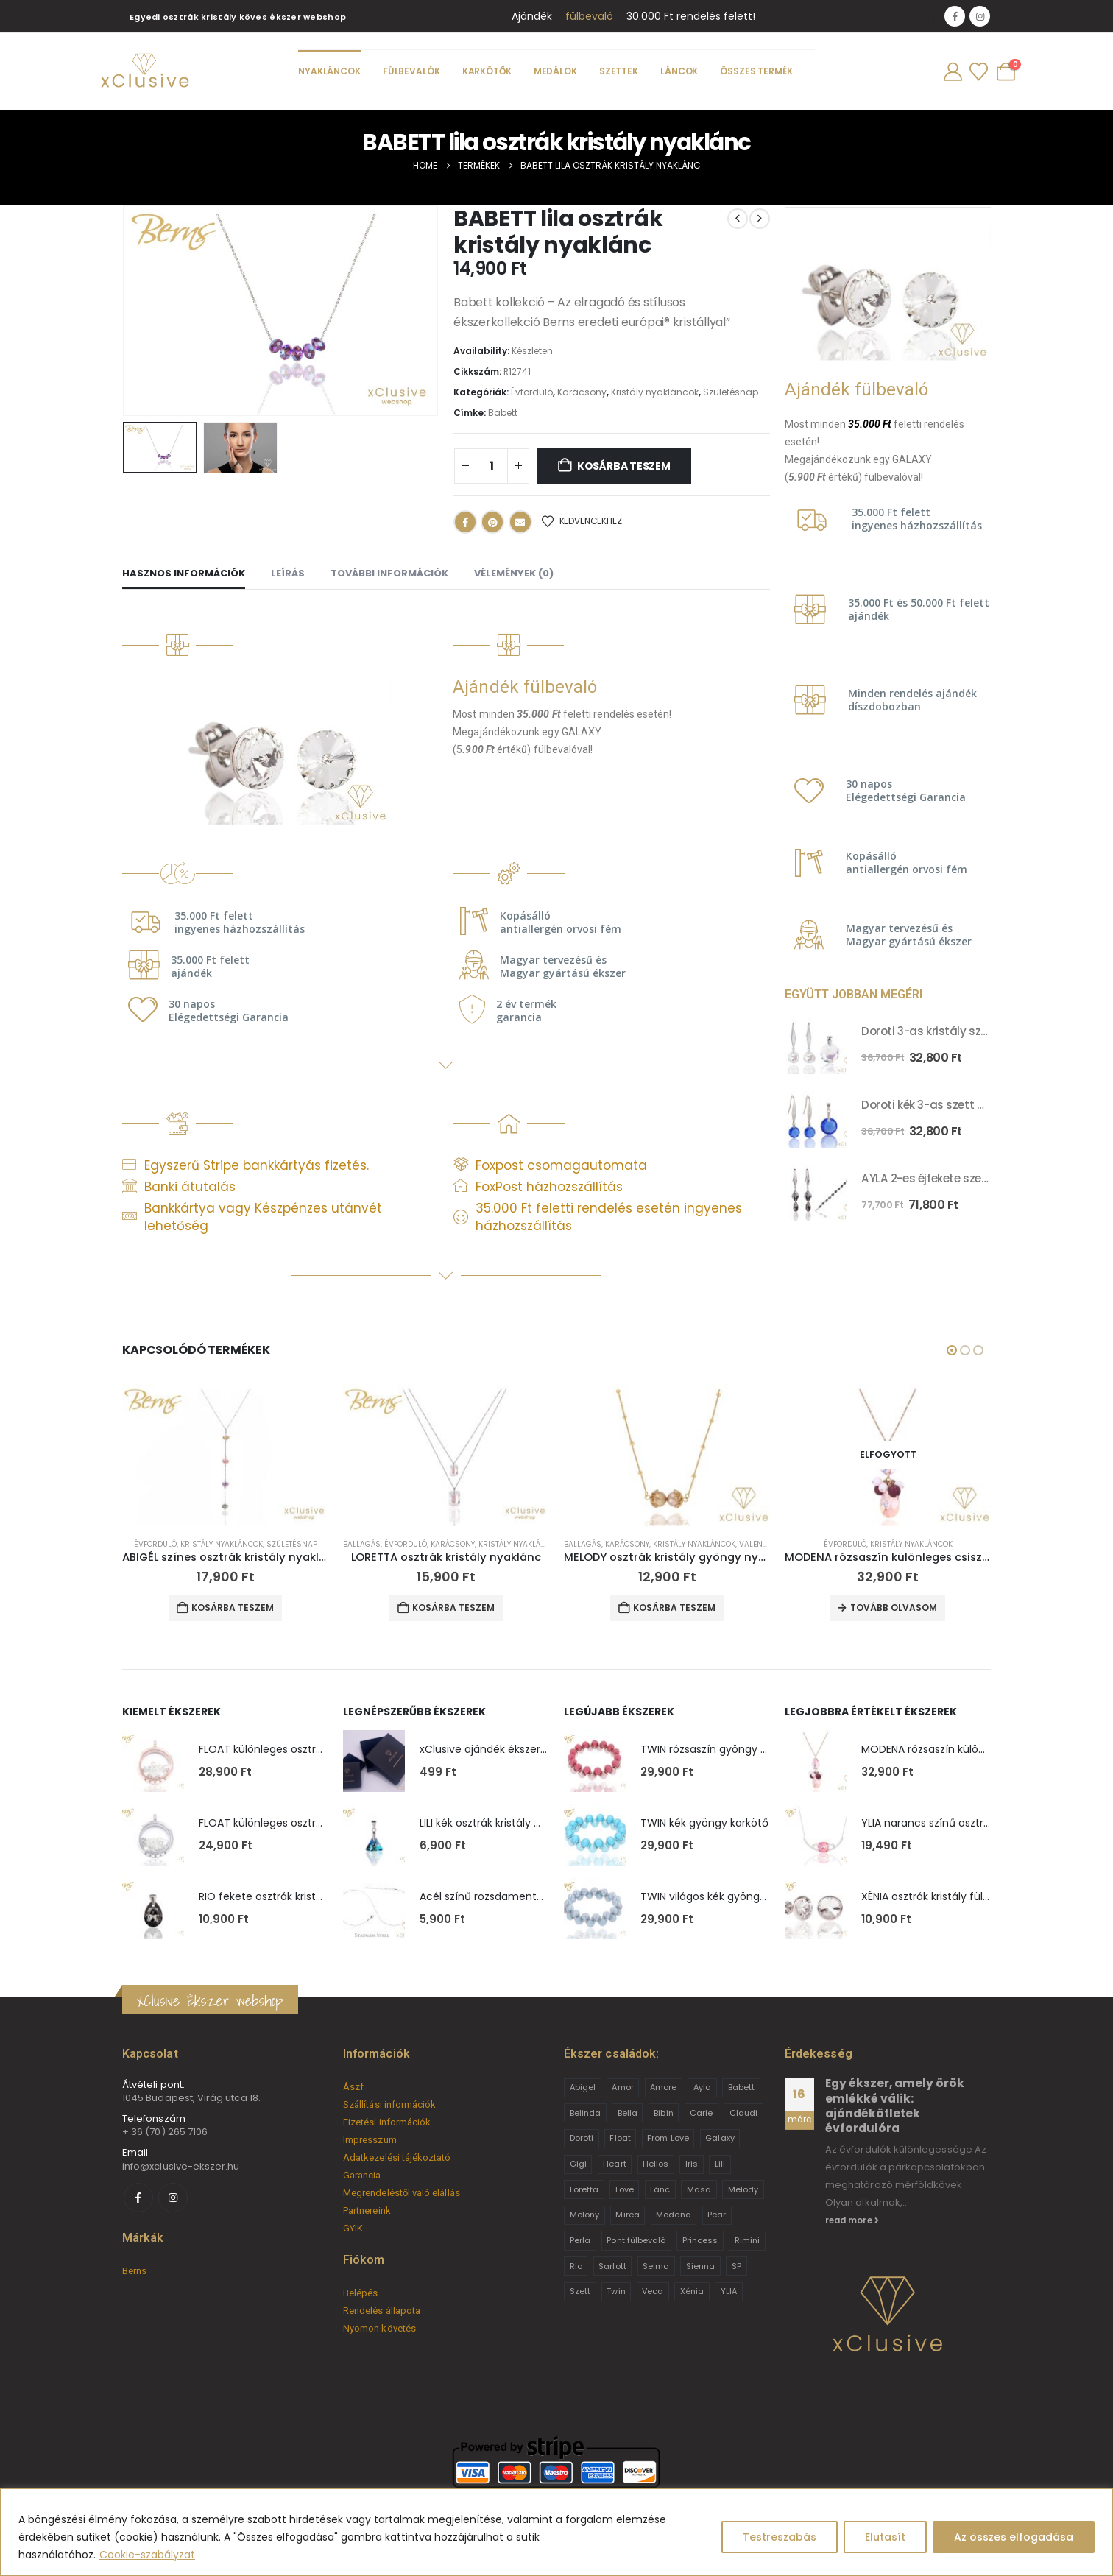 This screenshot has width=1113, height=2576. What do you see at coordinates (487, 71) in the screenshot?
I see `Karkötők` at bounding box center [487, 71].